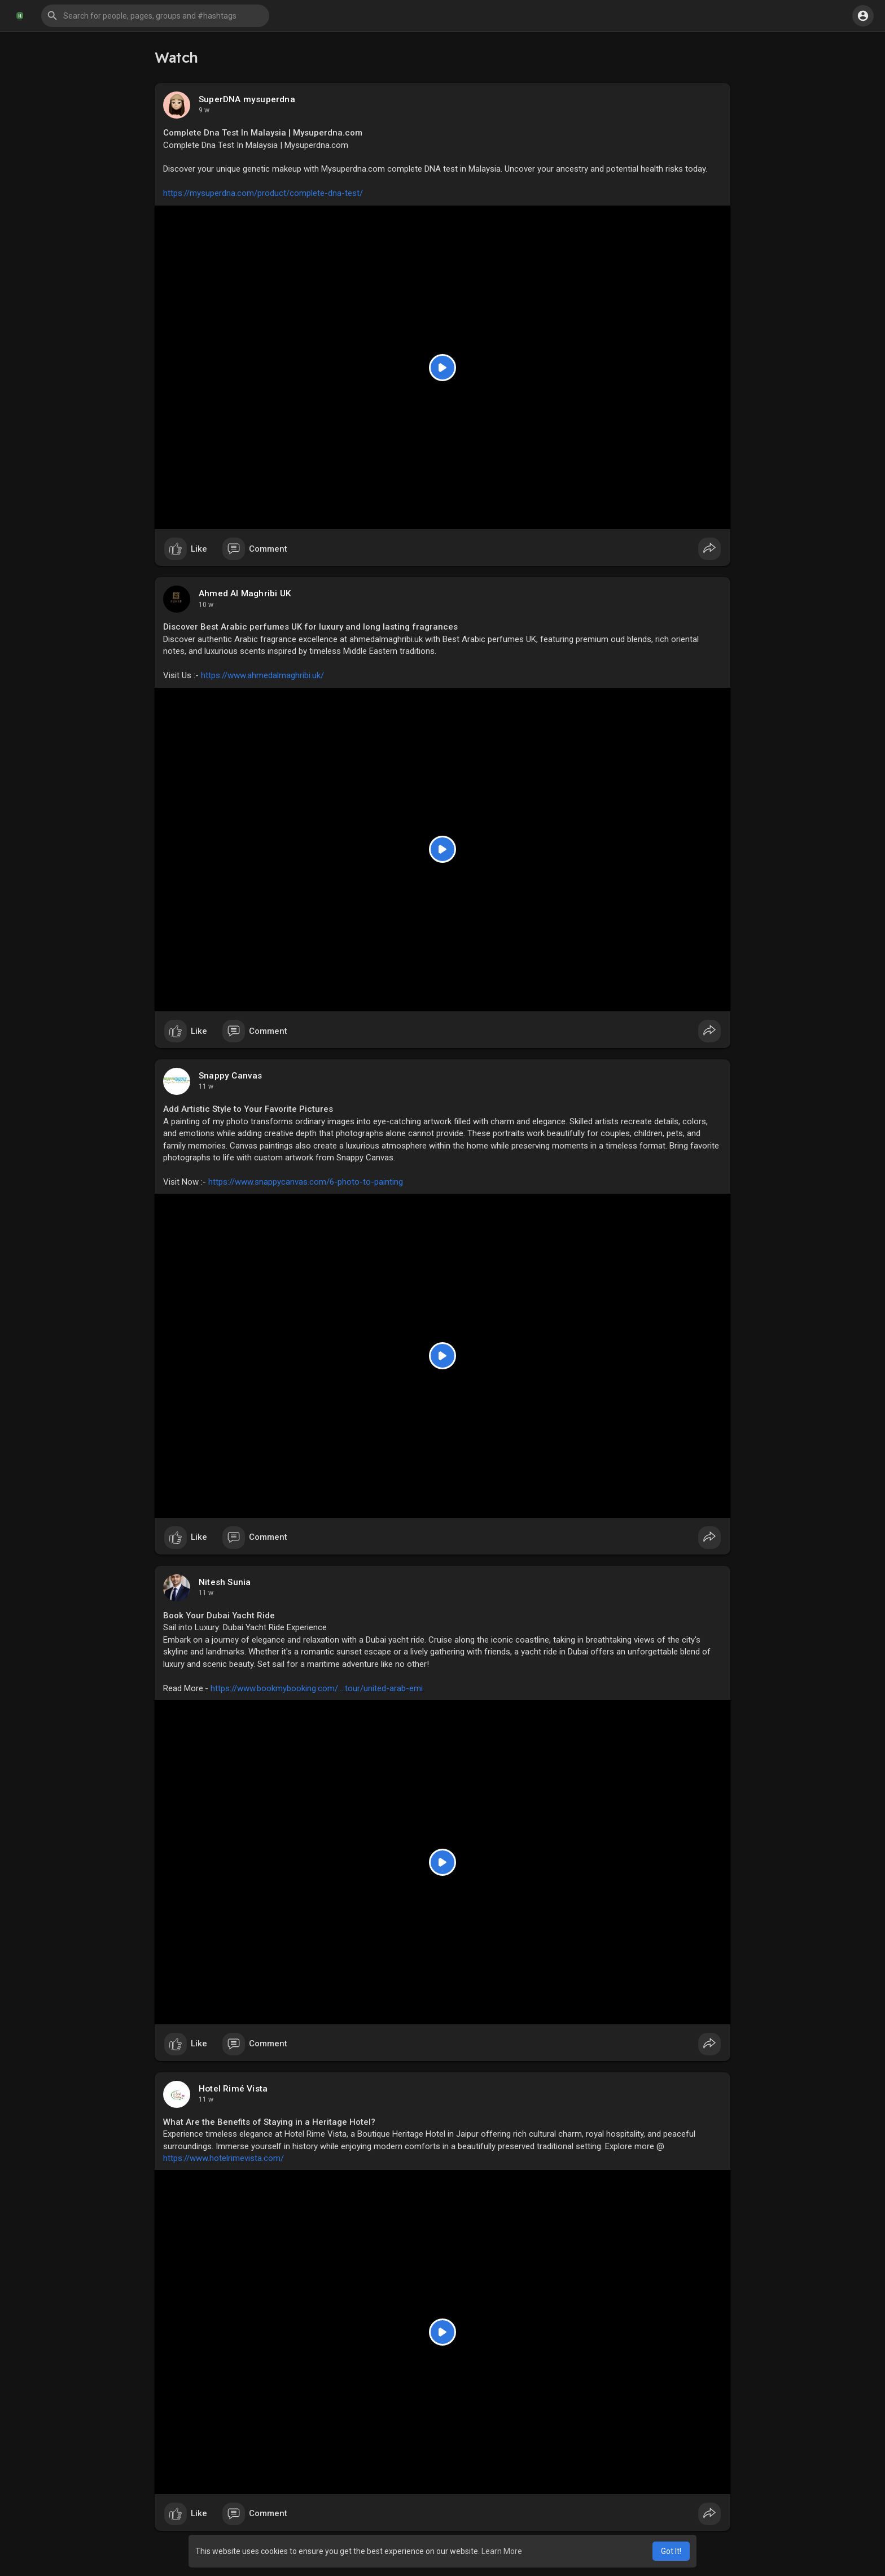 Image resolution: width=885 pixels, height=2576 pixels. I want to click on Nitesh Sunia, so click(225, 1582).